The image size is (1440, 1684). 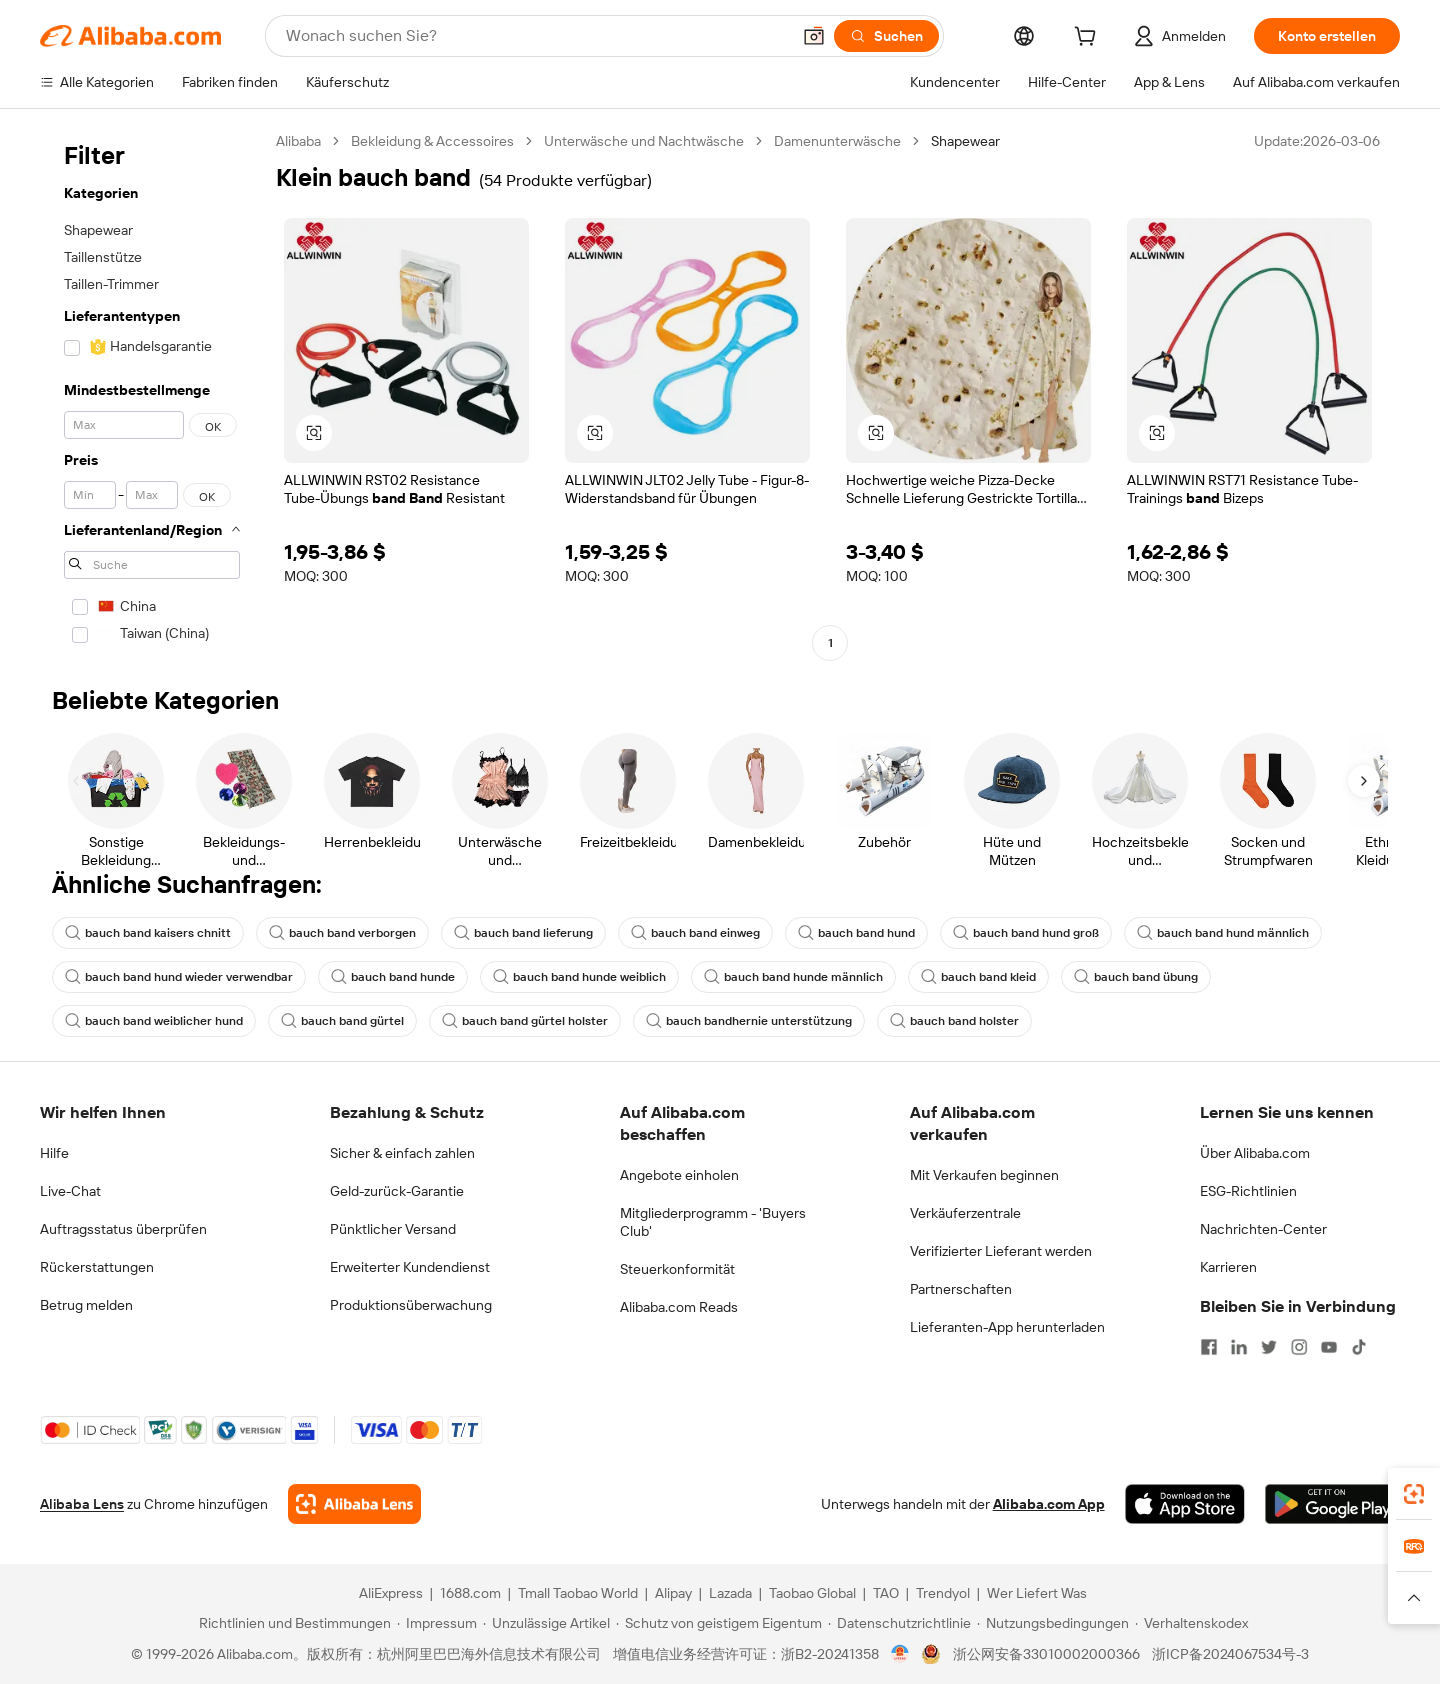 I want to click on [Visit Alibaba.com on LinkedIn], so click(x=1239, y=1347).